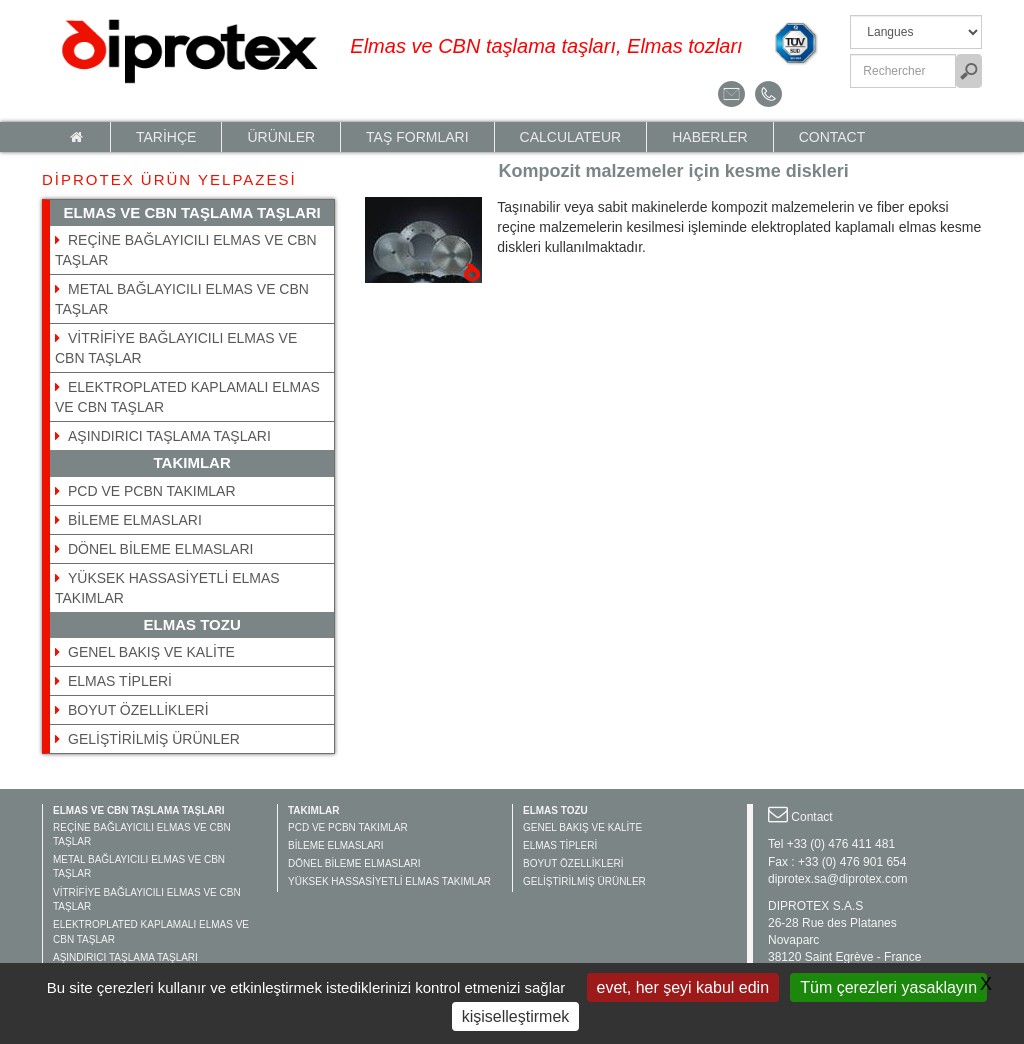 Image resolution: width=1024 pixels, height=1044 pixels. I want to click on diprotex.sa@diprotex.com, so click(838, 879).